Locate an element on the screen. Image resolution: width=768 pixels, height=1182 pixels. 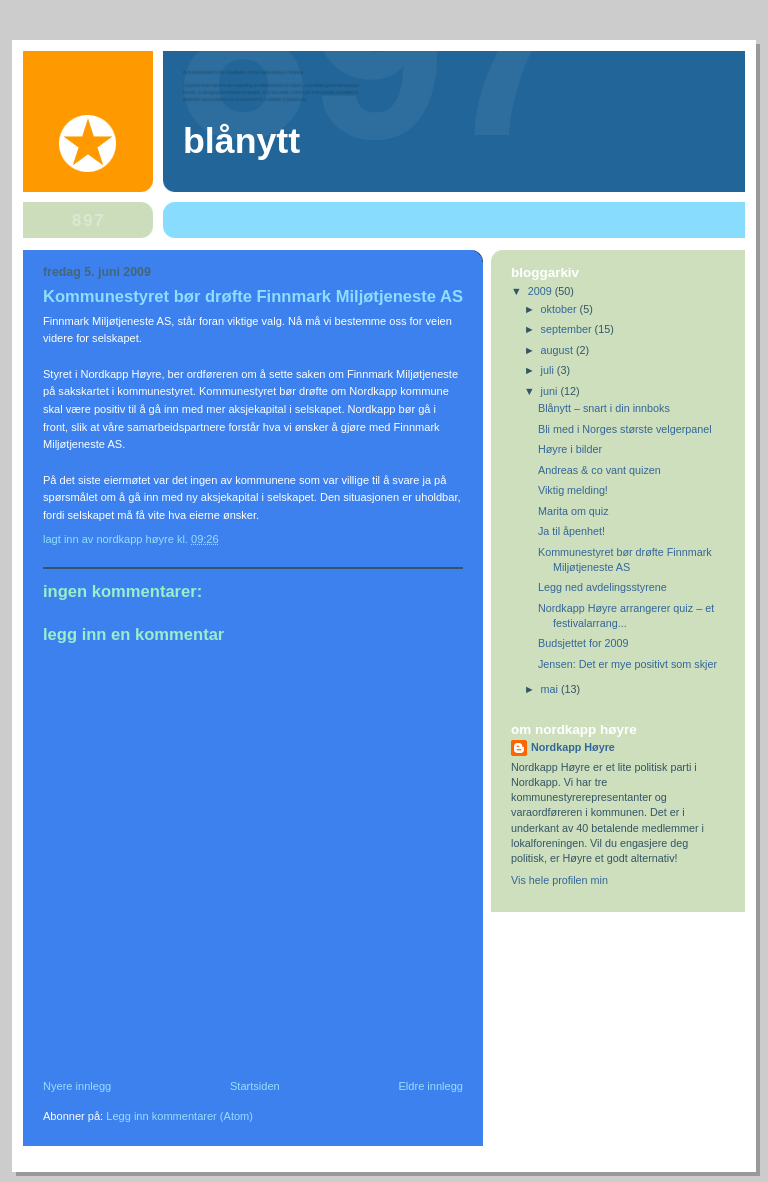
Ja til åpenhet! is located at coordinates (571, 531).